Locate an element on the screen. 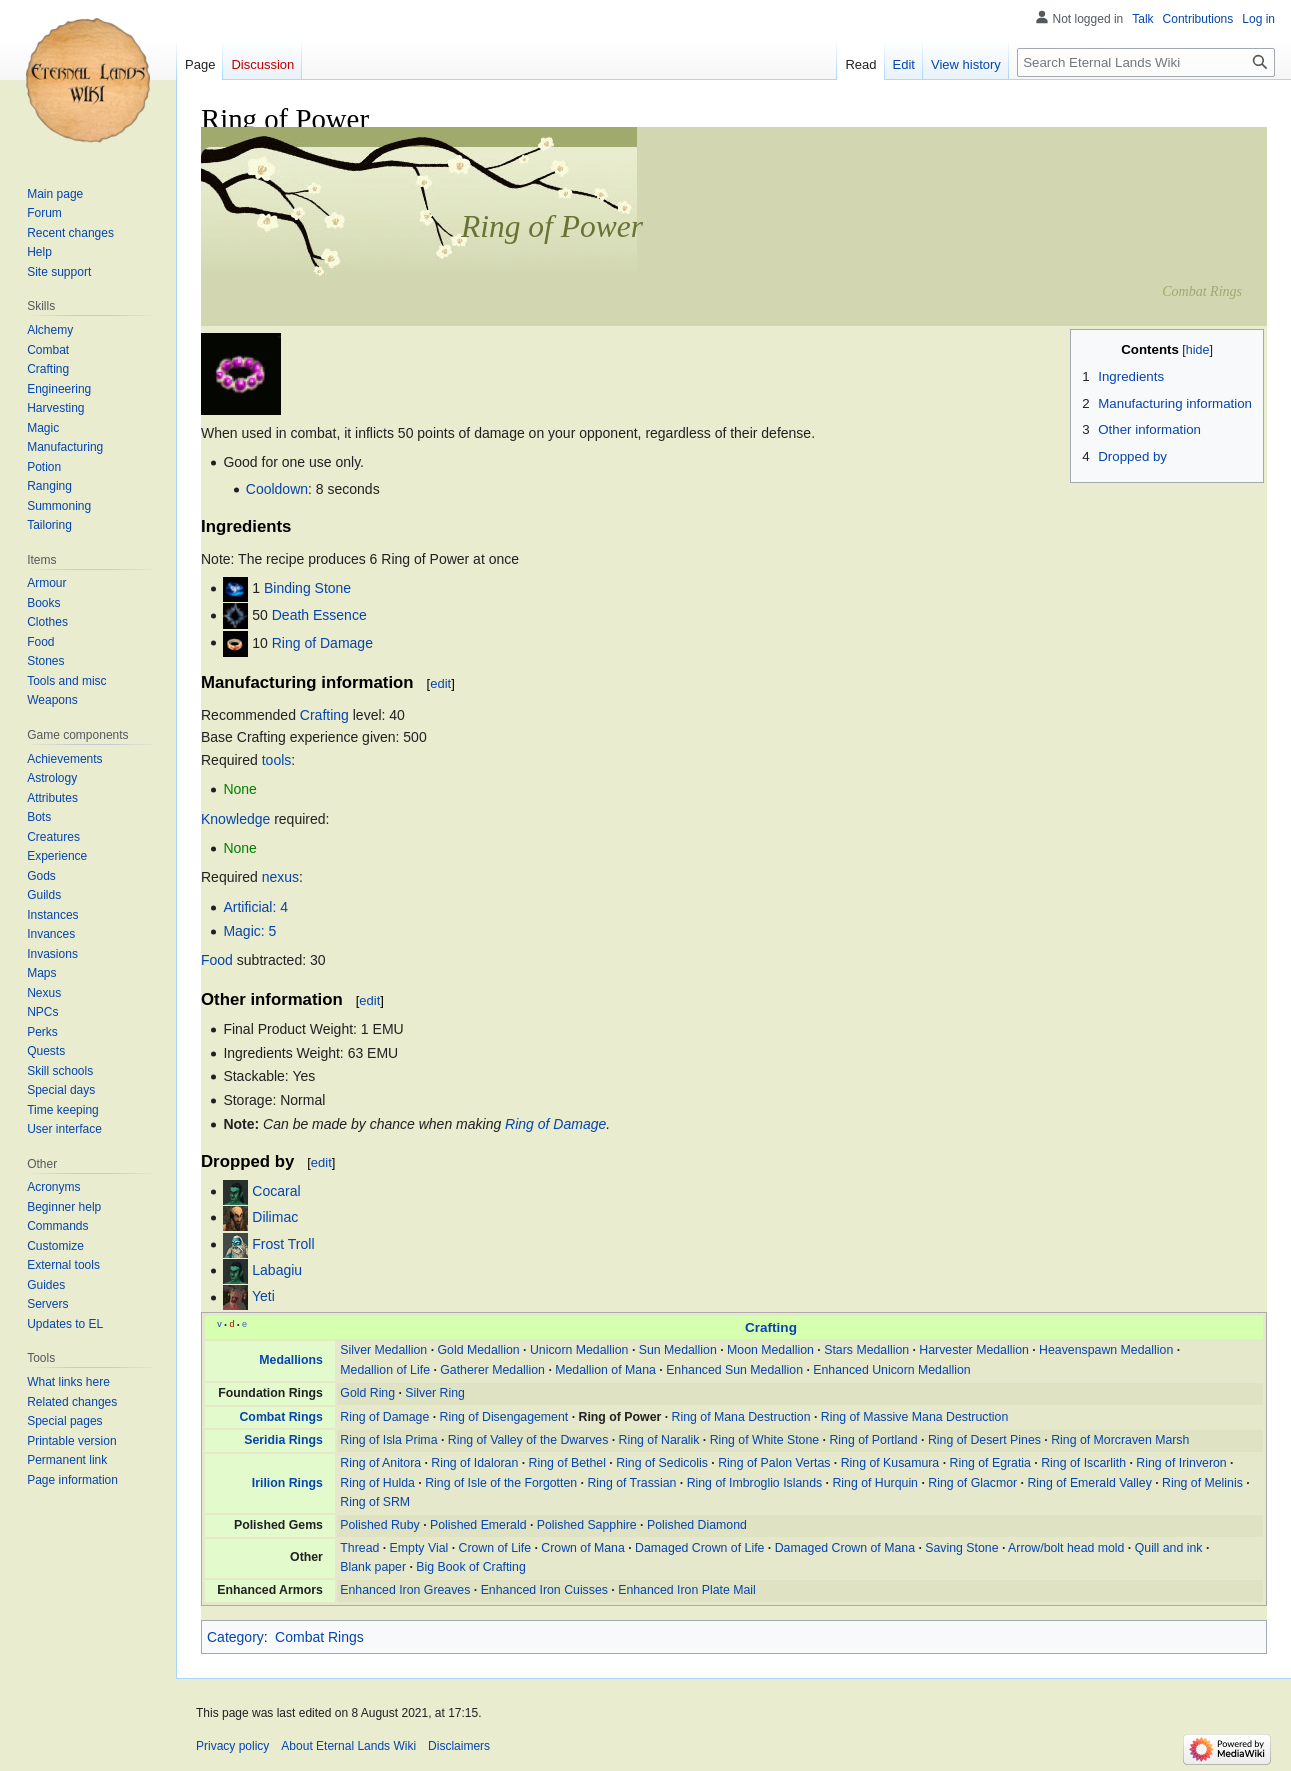  Ring of Bethel is located at coordinates (567, 1463).